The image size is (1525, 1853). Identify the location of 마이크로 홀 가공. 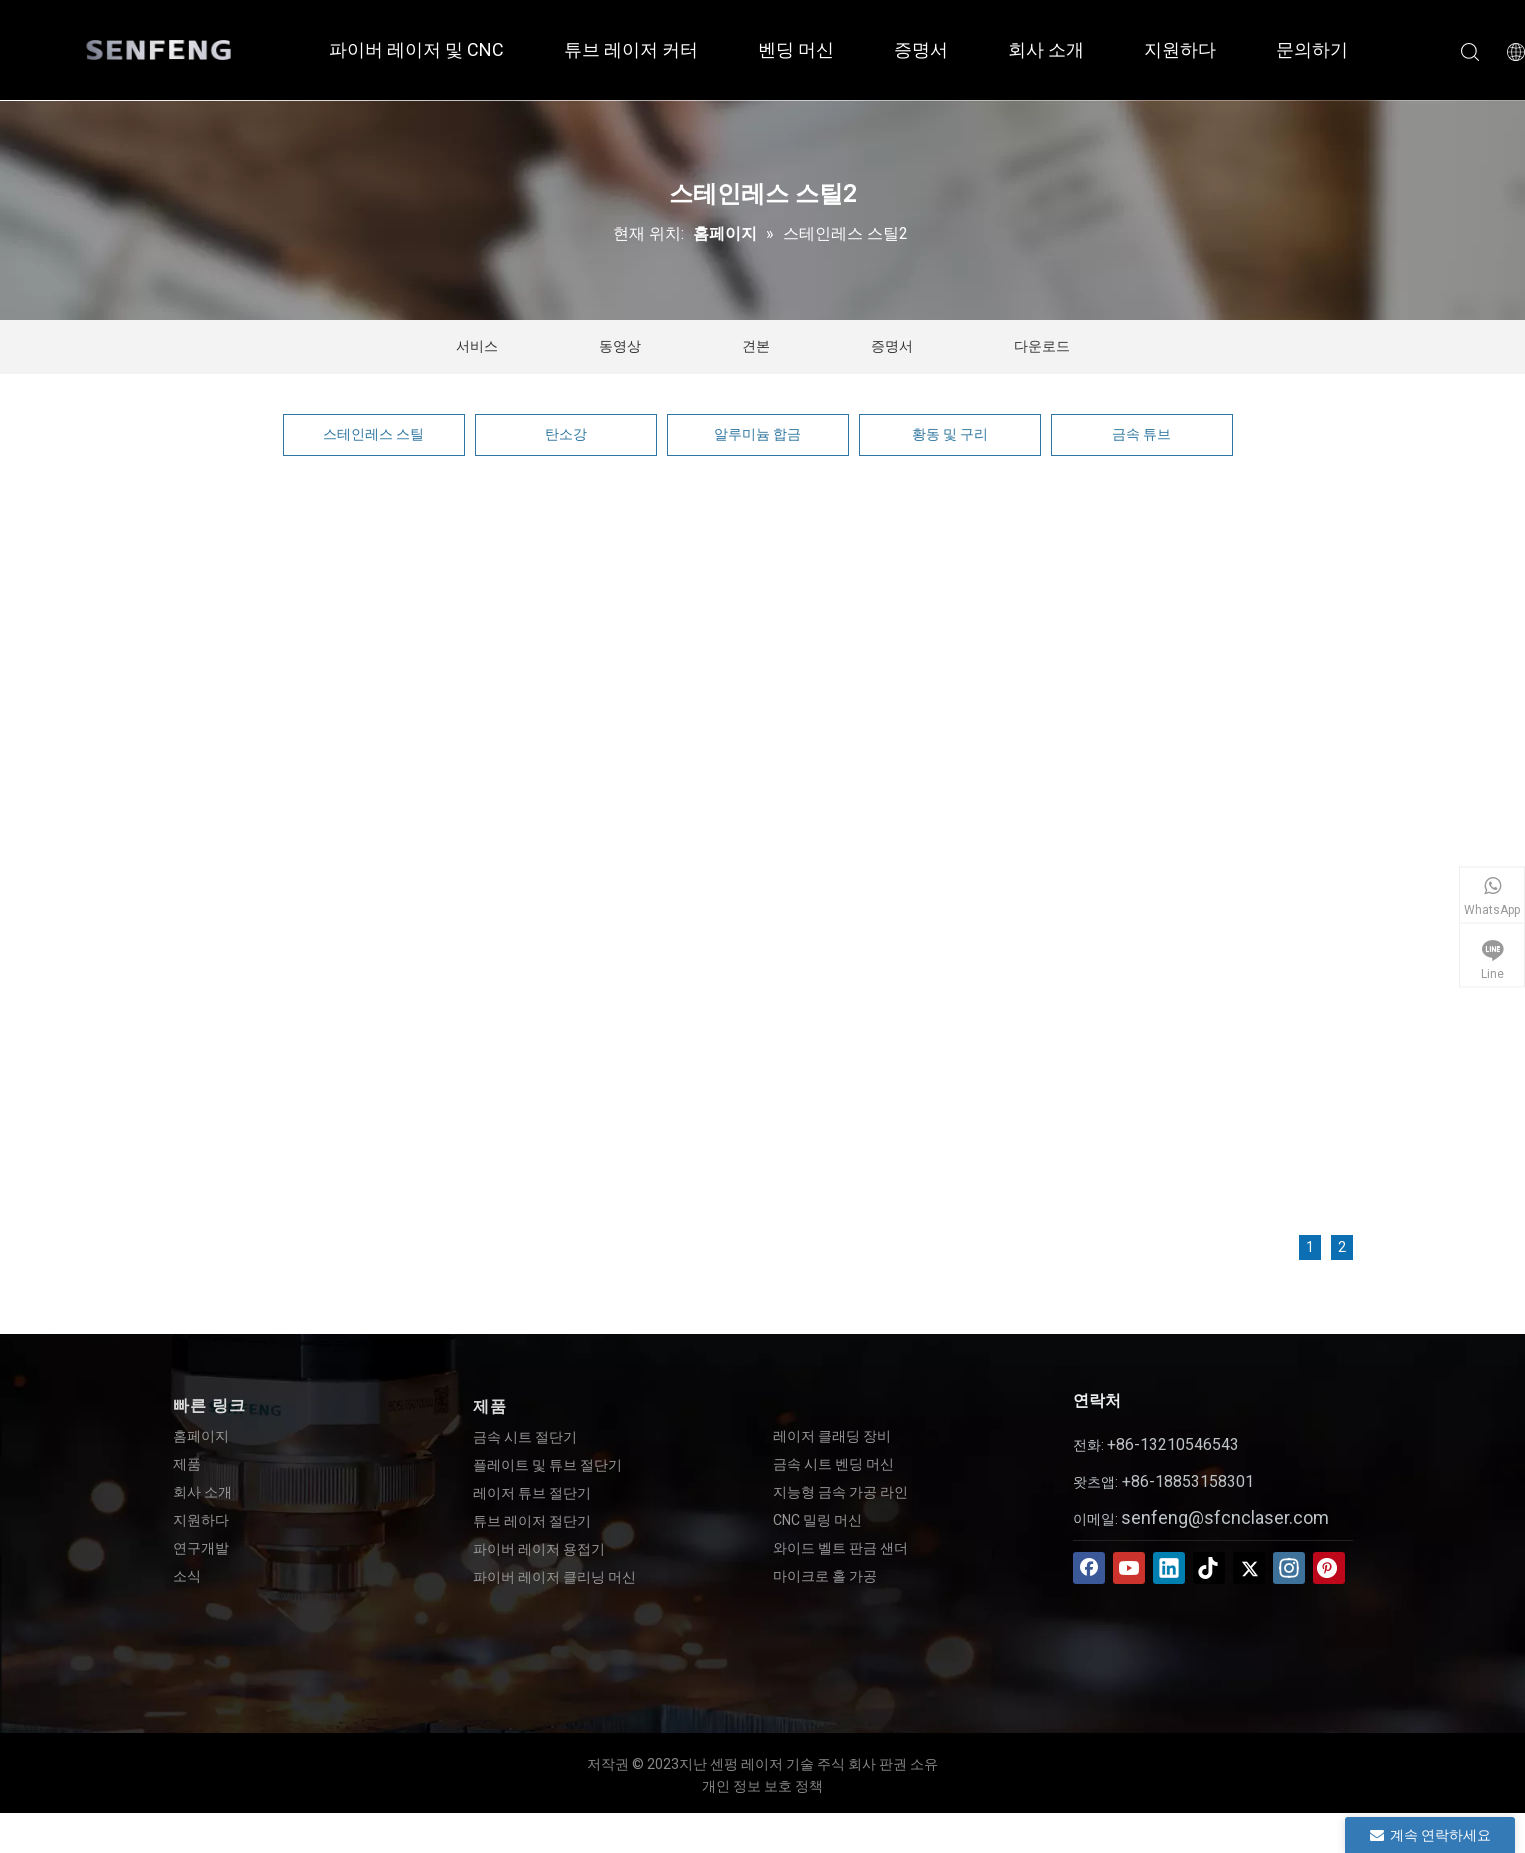
(825, 1576).